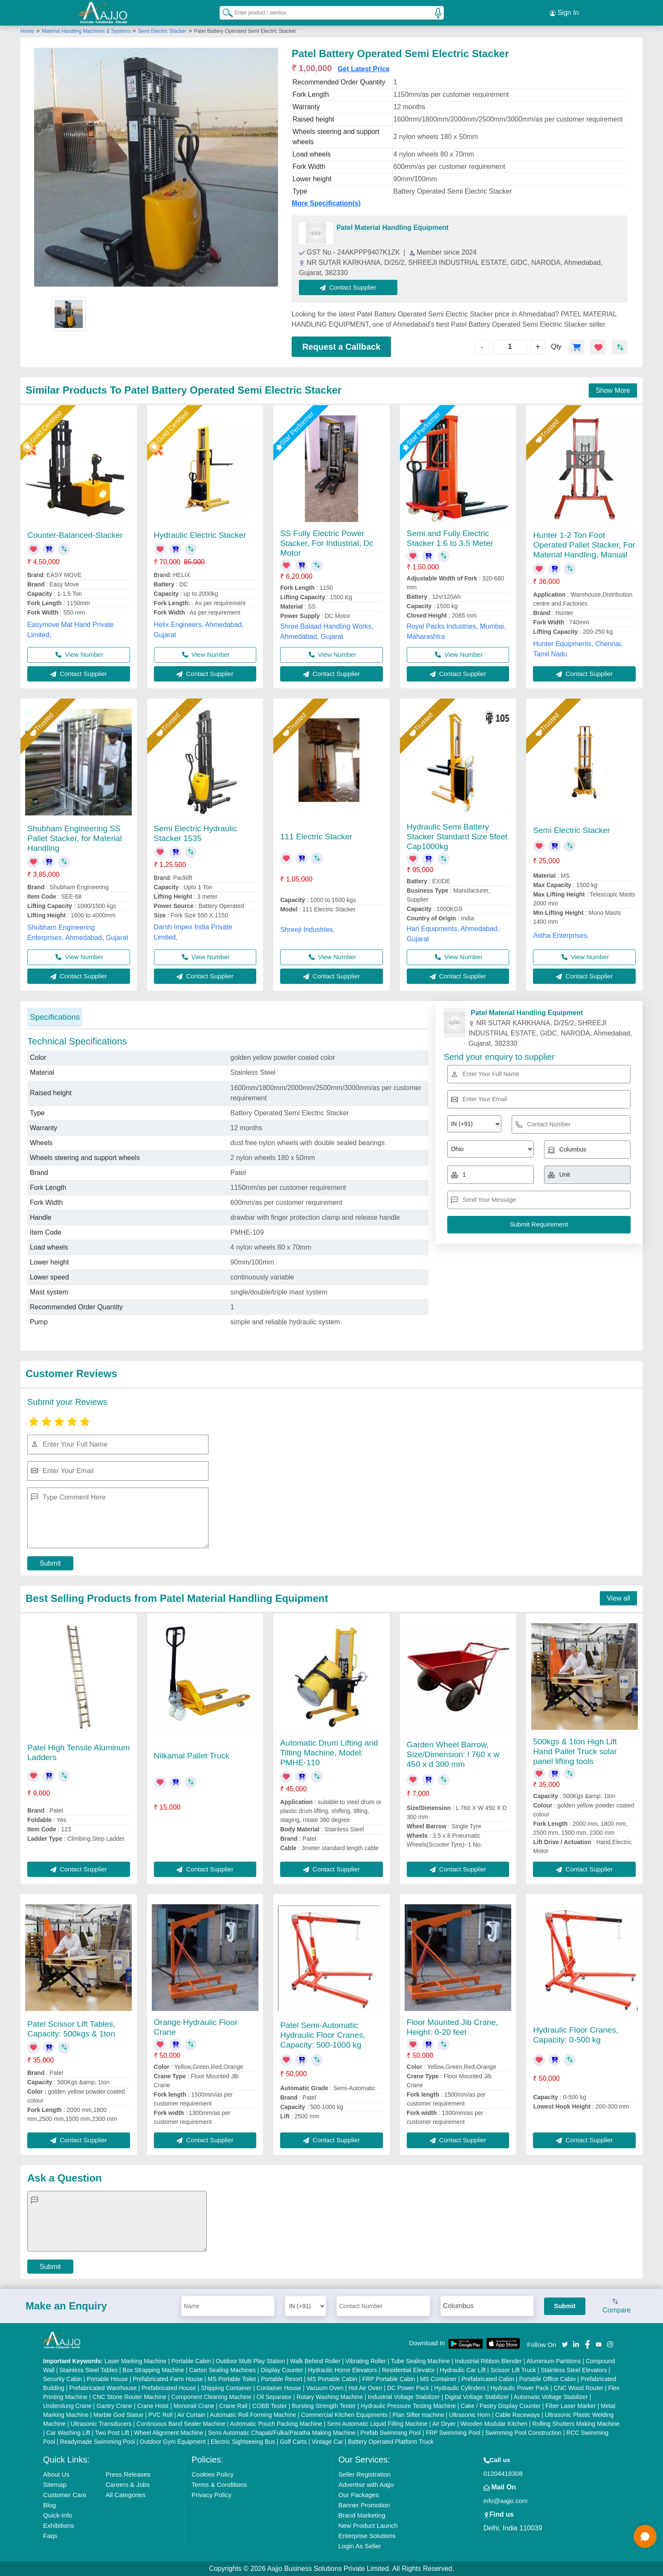  Describe the element at coordinates (232, 2379) in the screenshot. I see `MS Portable Toilet` at that location.